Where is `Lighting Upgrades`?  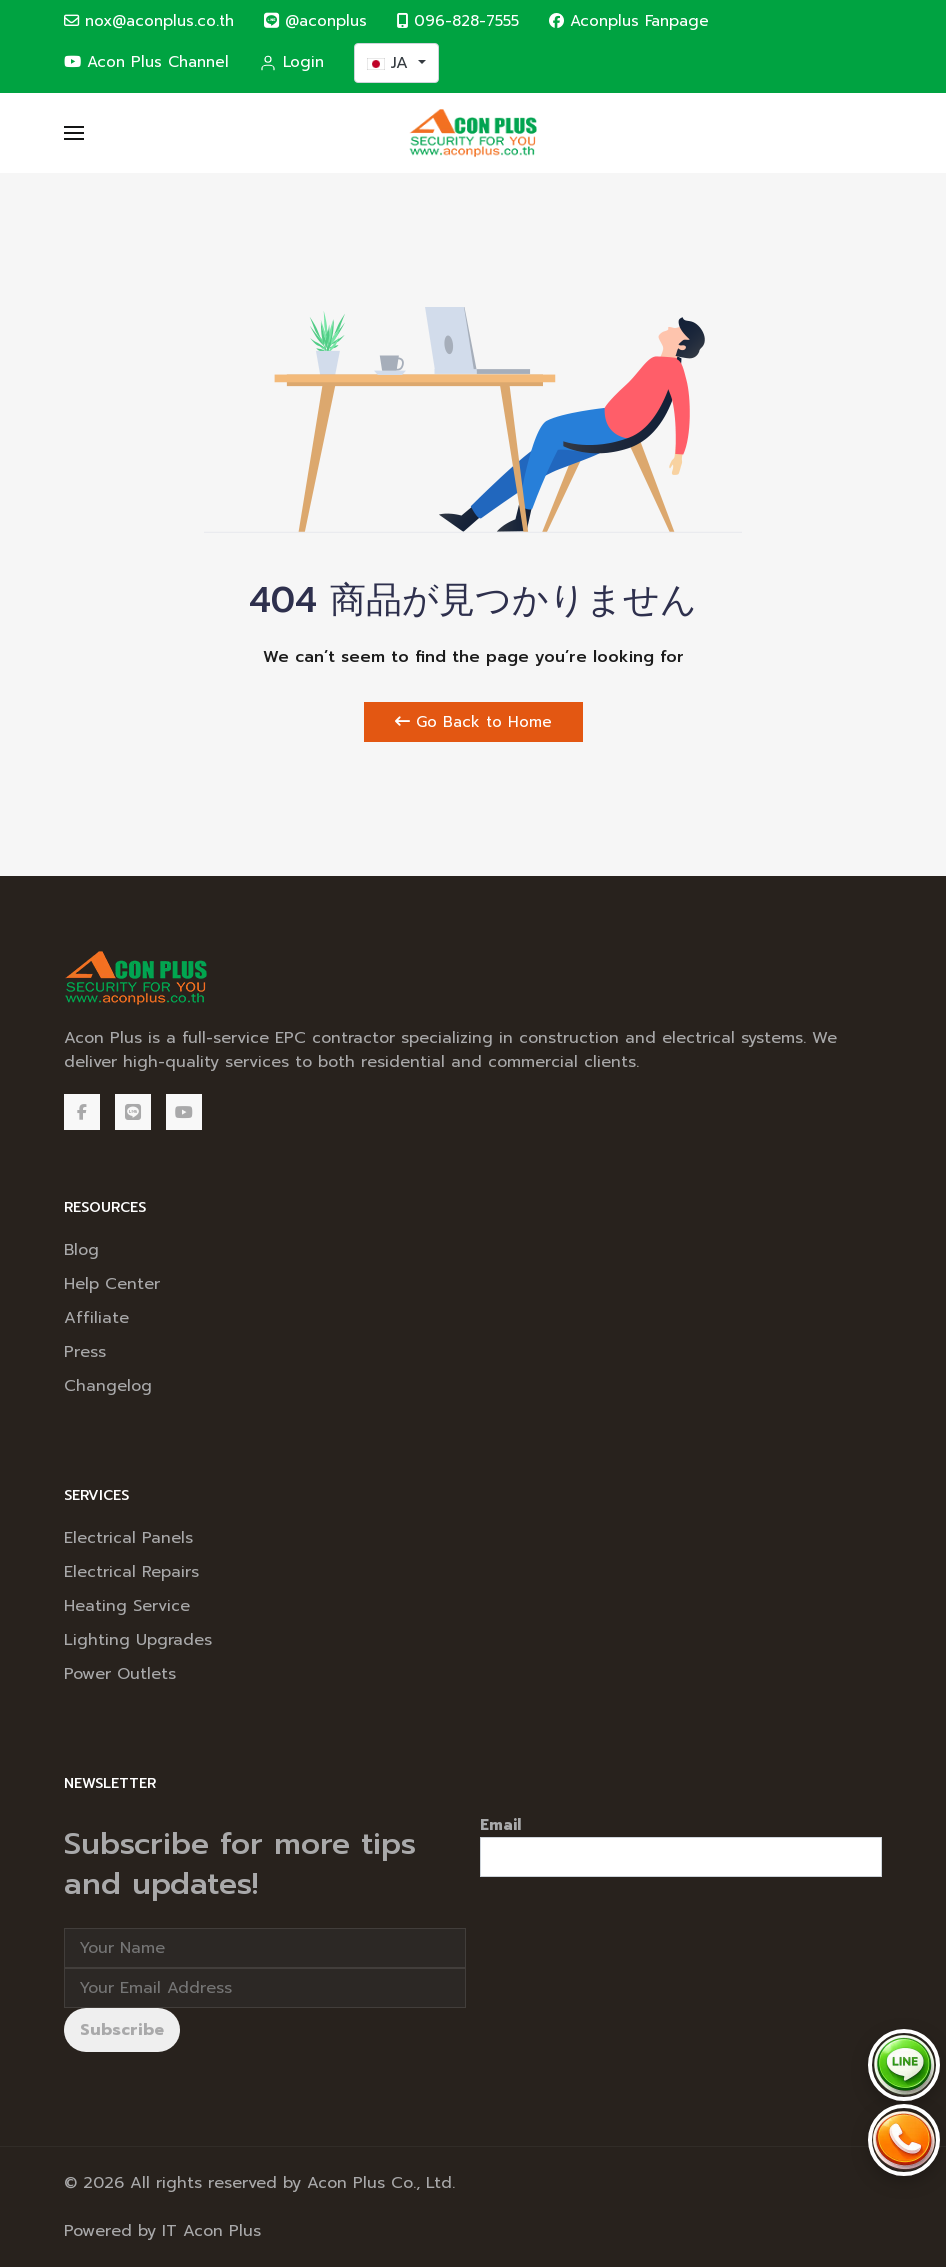 Lighting Upgrades is located at coordinates (138, 1640).